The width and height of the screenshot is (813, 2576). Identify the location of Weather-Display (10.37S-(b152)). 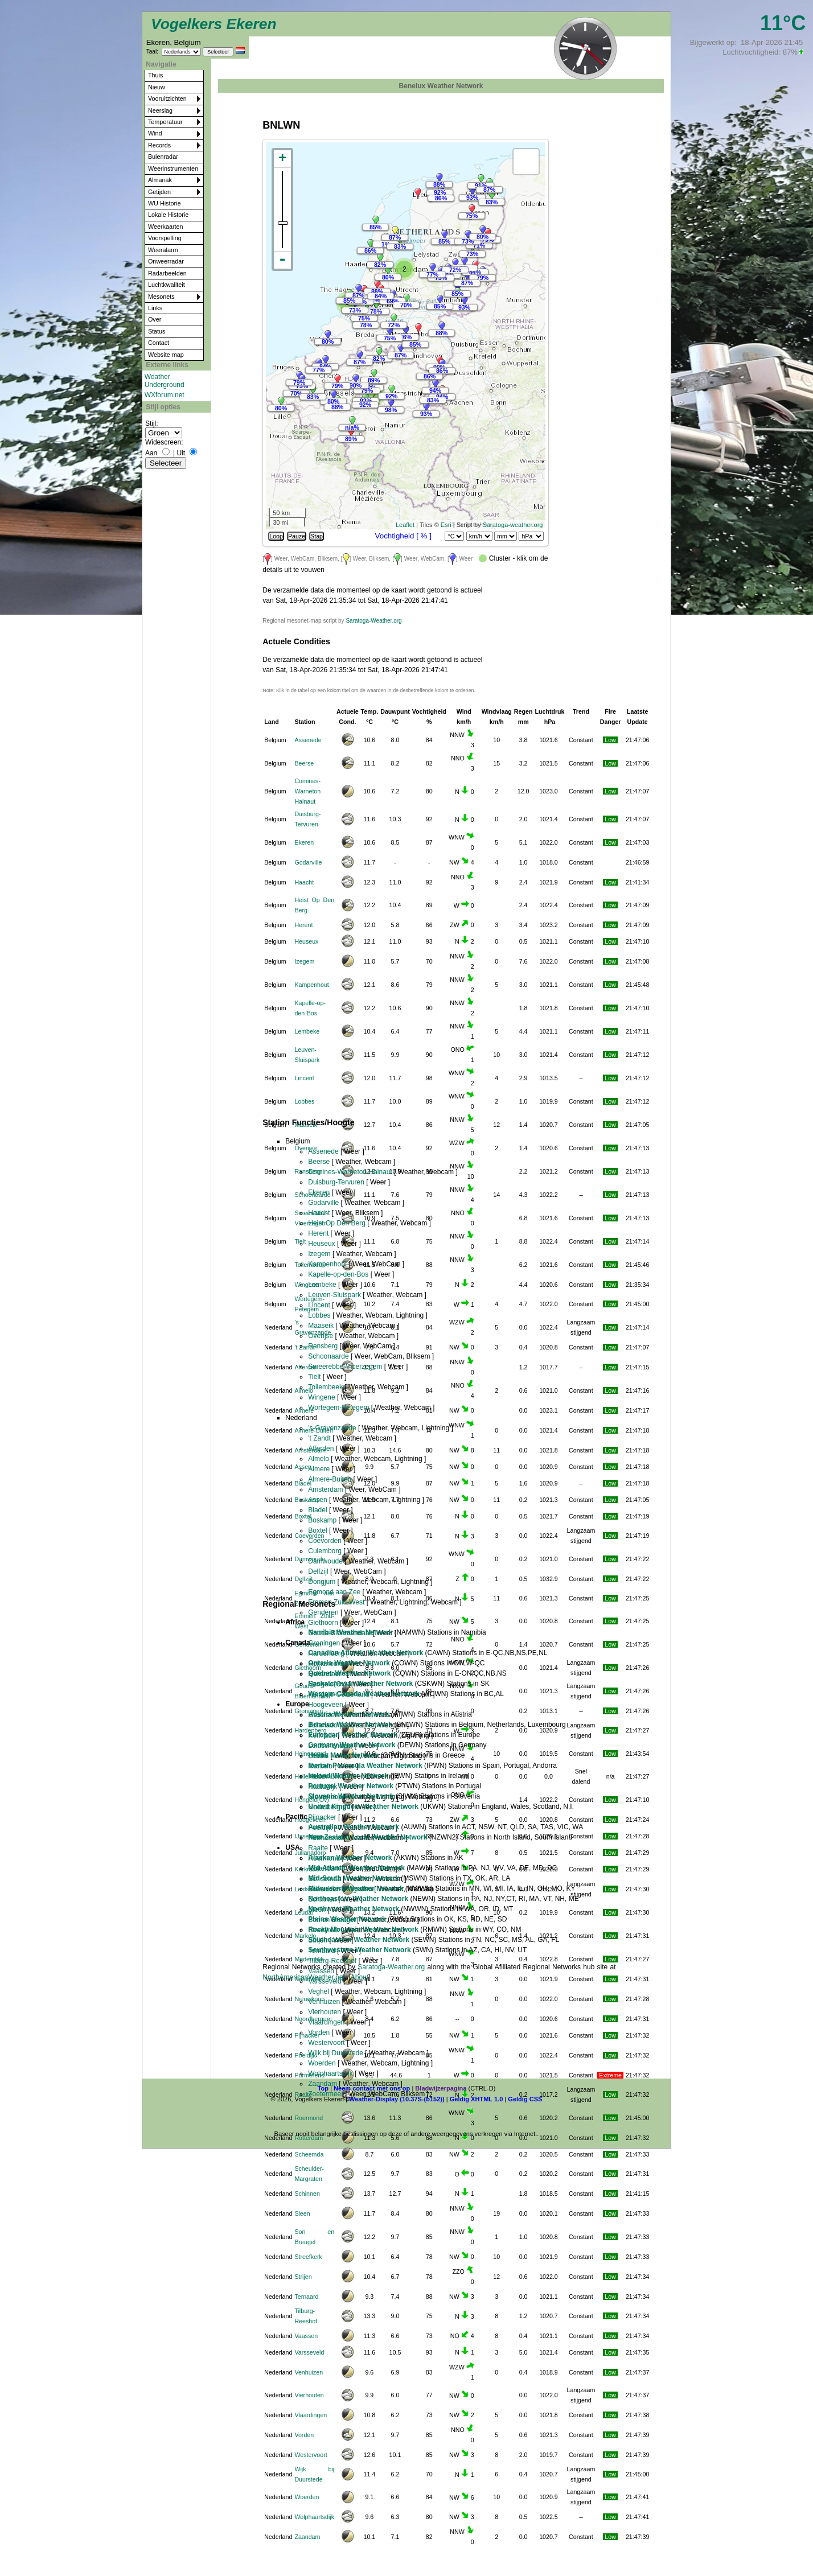
(397, 2099).